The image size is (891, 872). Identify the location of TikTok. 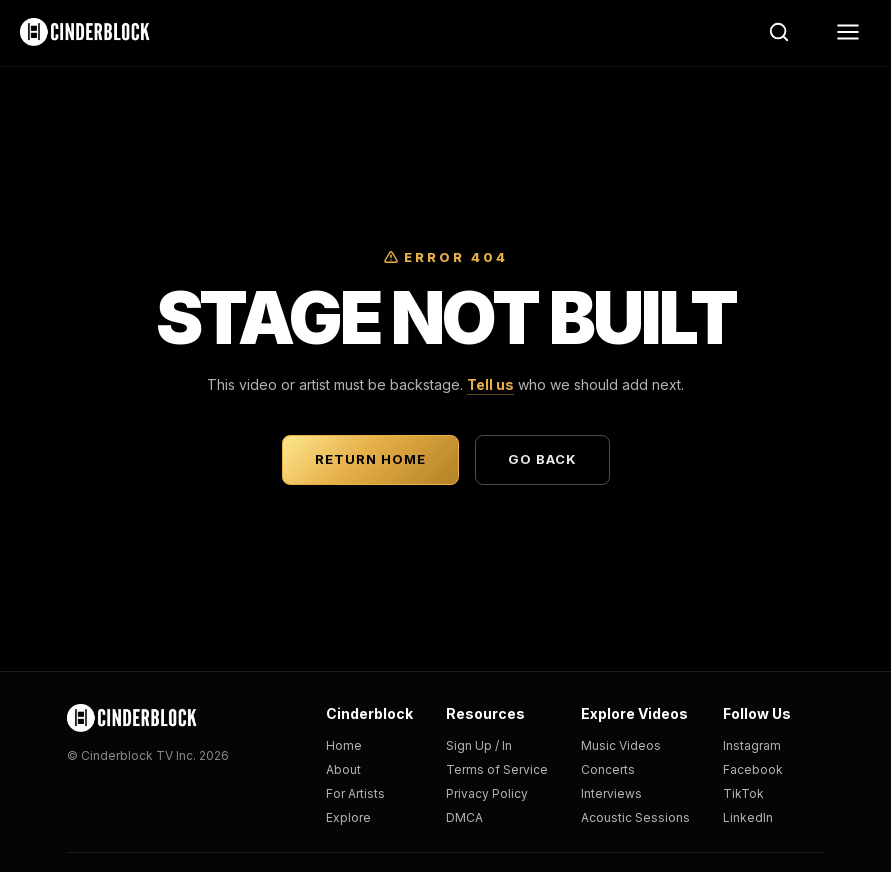
(743, 793).